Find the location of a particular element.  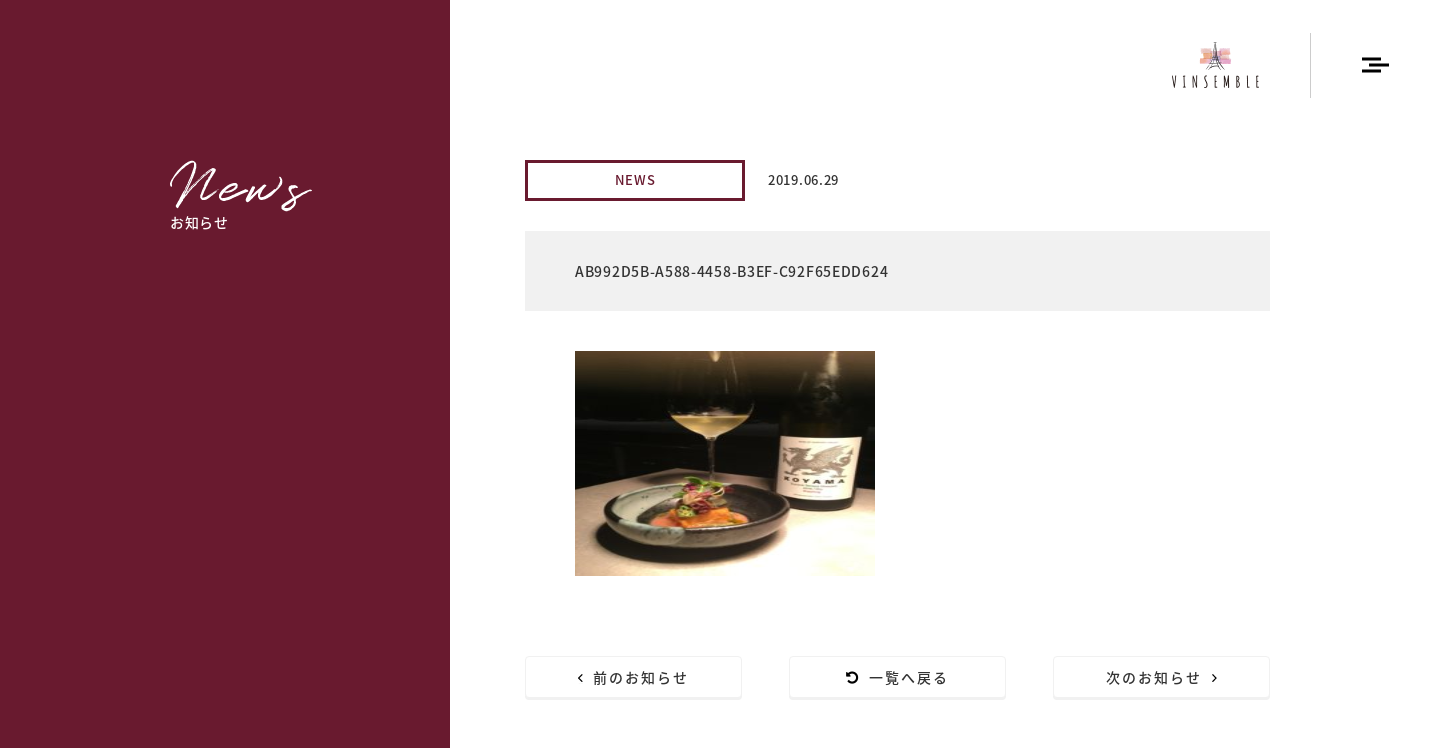

一覧へ戻る is located at coordinates (898, 677).